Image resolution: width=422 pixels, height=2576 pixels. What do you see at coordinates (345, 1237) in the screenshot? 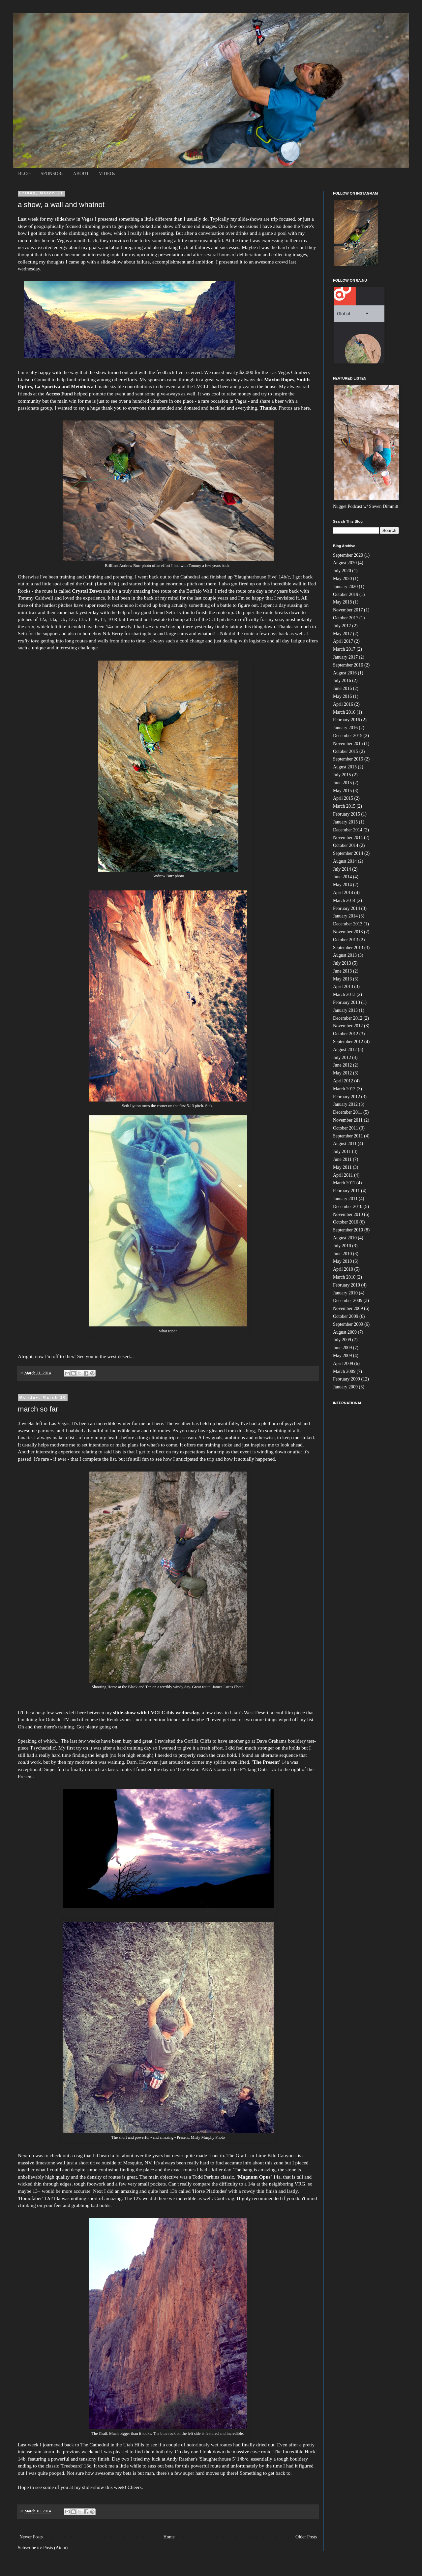
I see `August 2010` at bounding box center [345, 1237].